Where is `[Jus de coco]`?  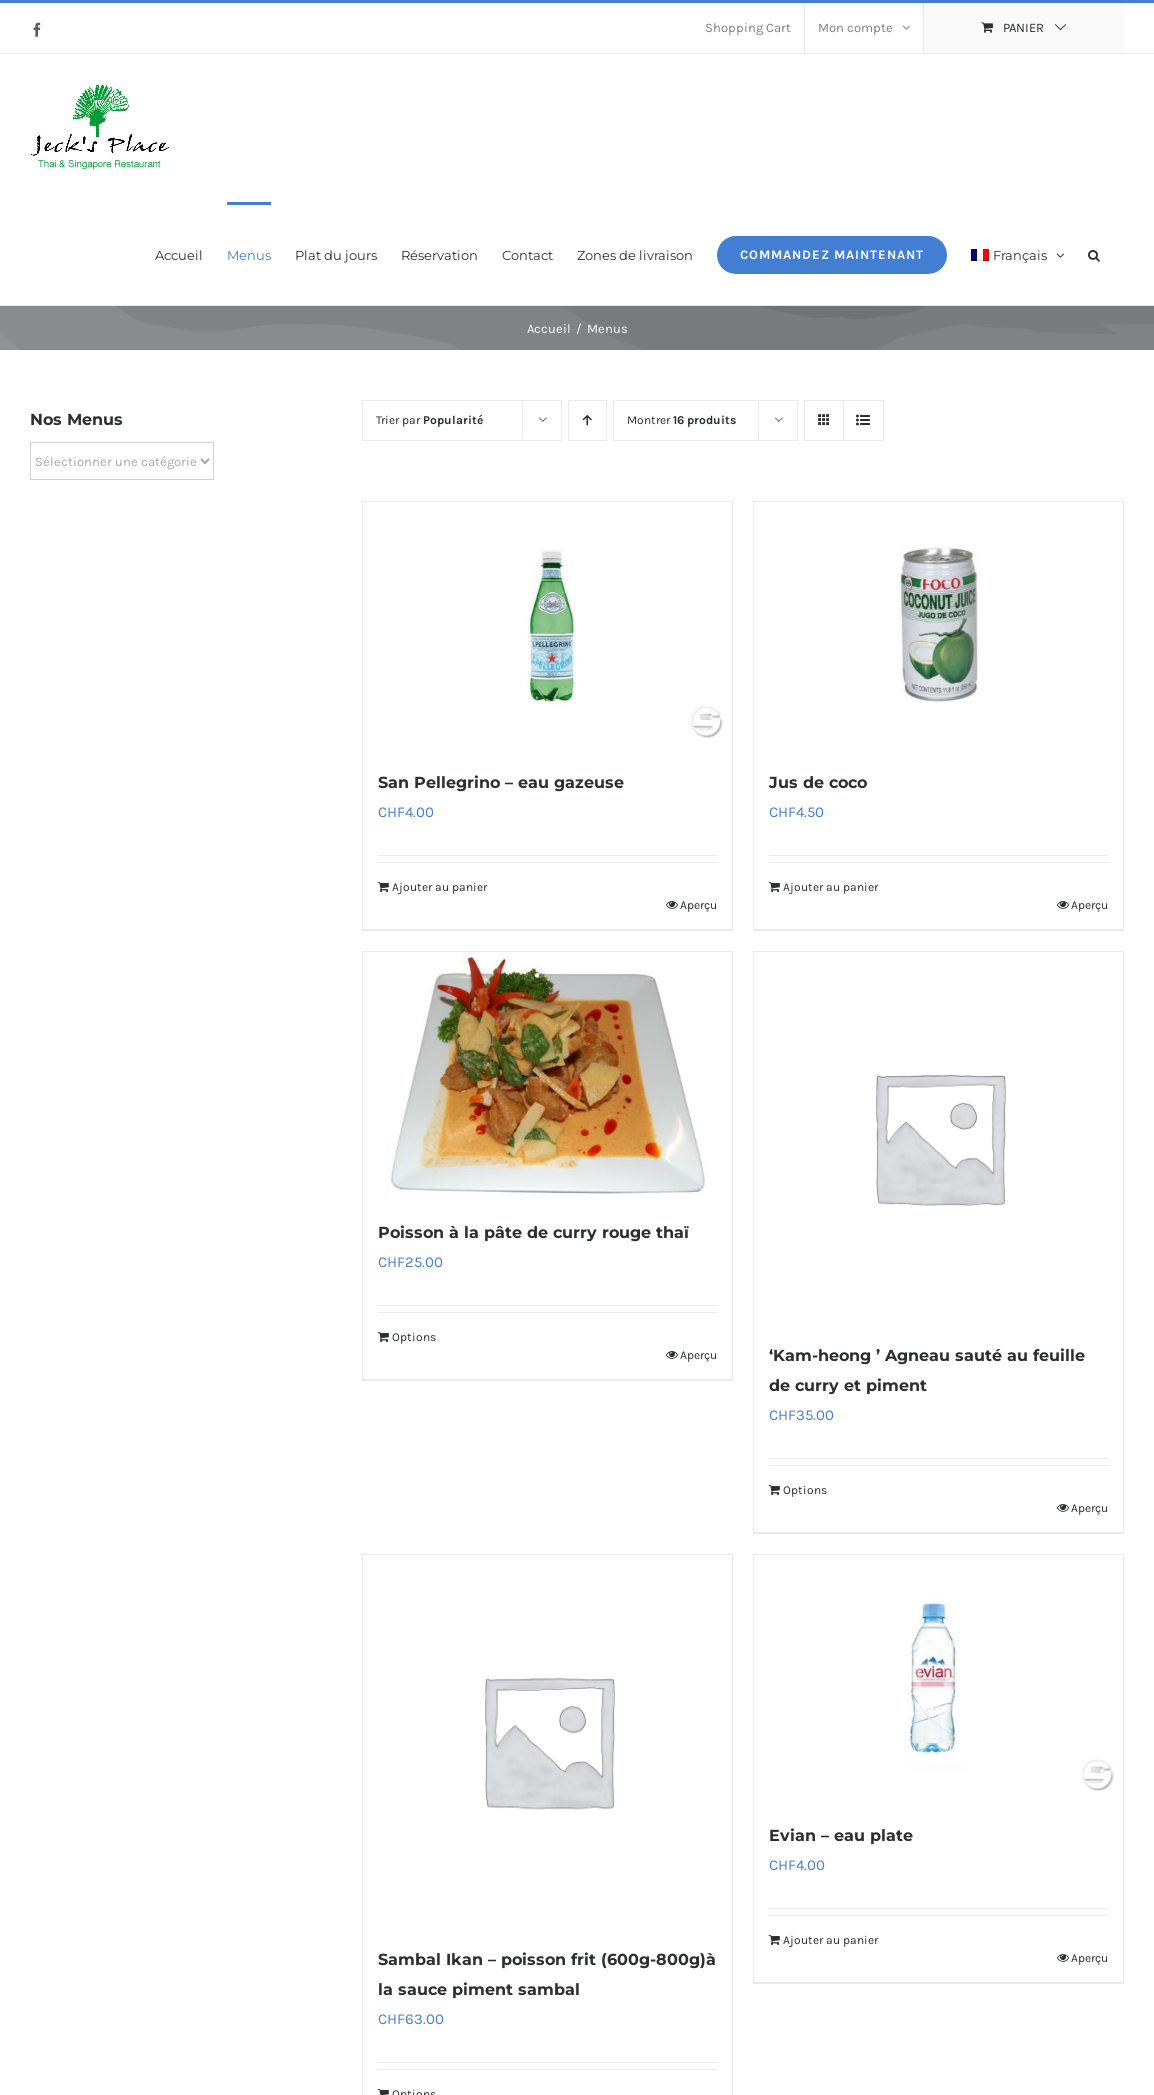 [Jus de coco] is located at coordinates (938, 625).